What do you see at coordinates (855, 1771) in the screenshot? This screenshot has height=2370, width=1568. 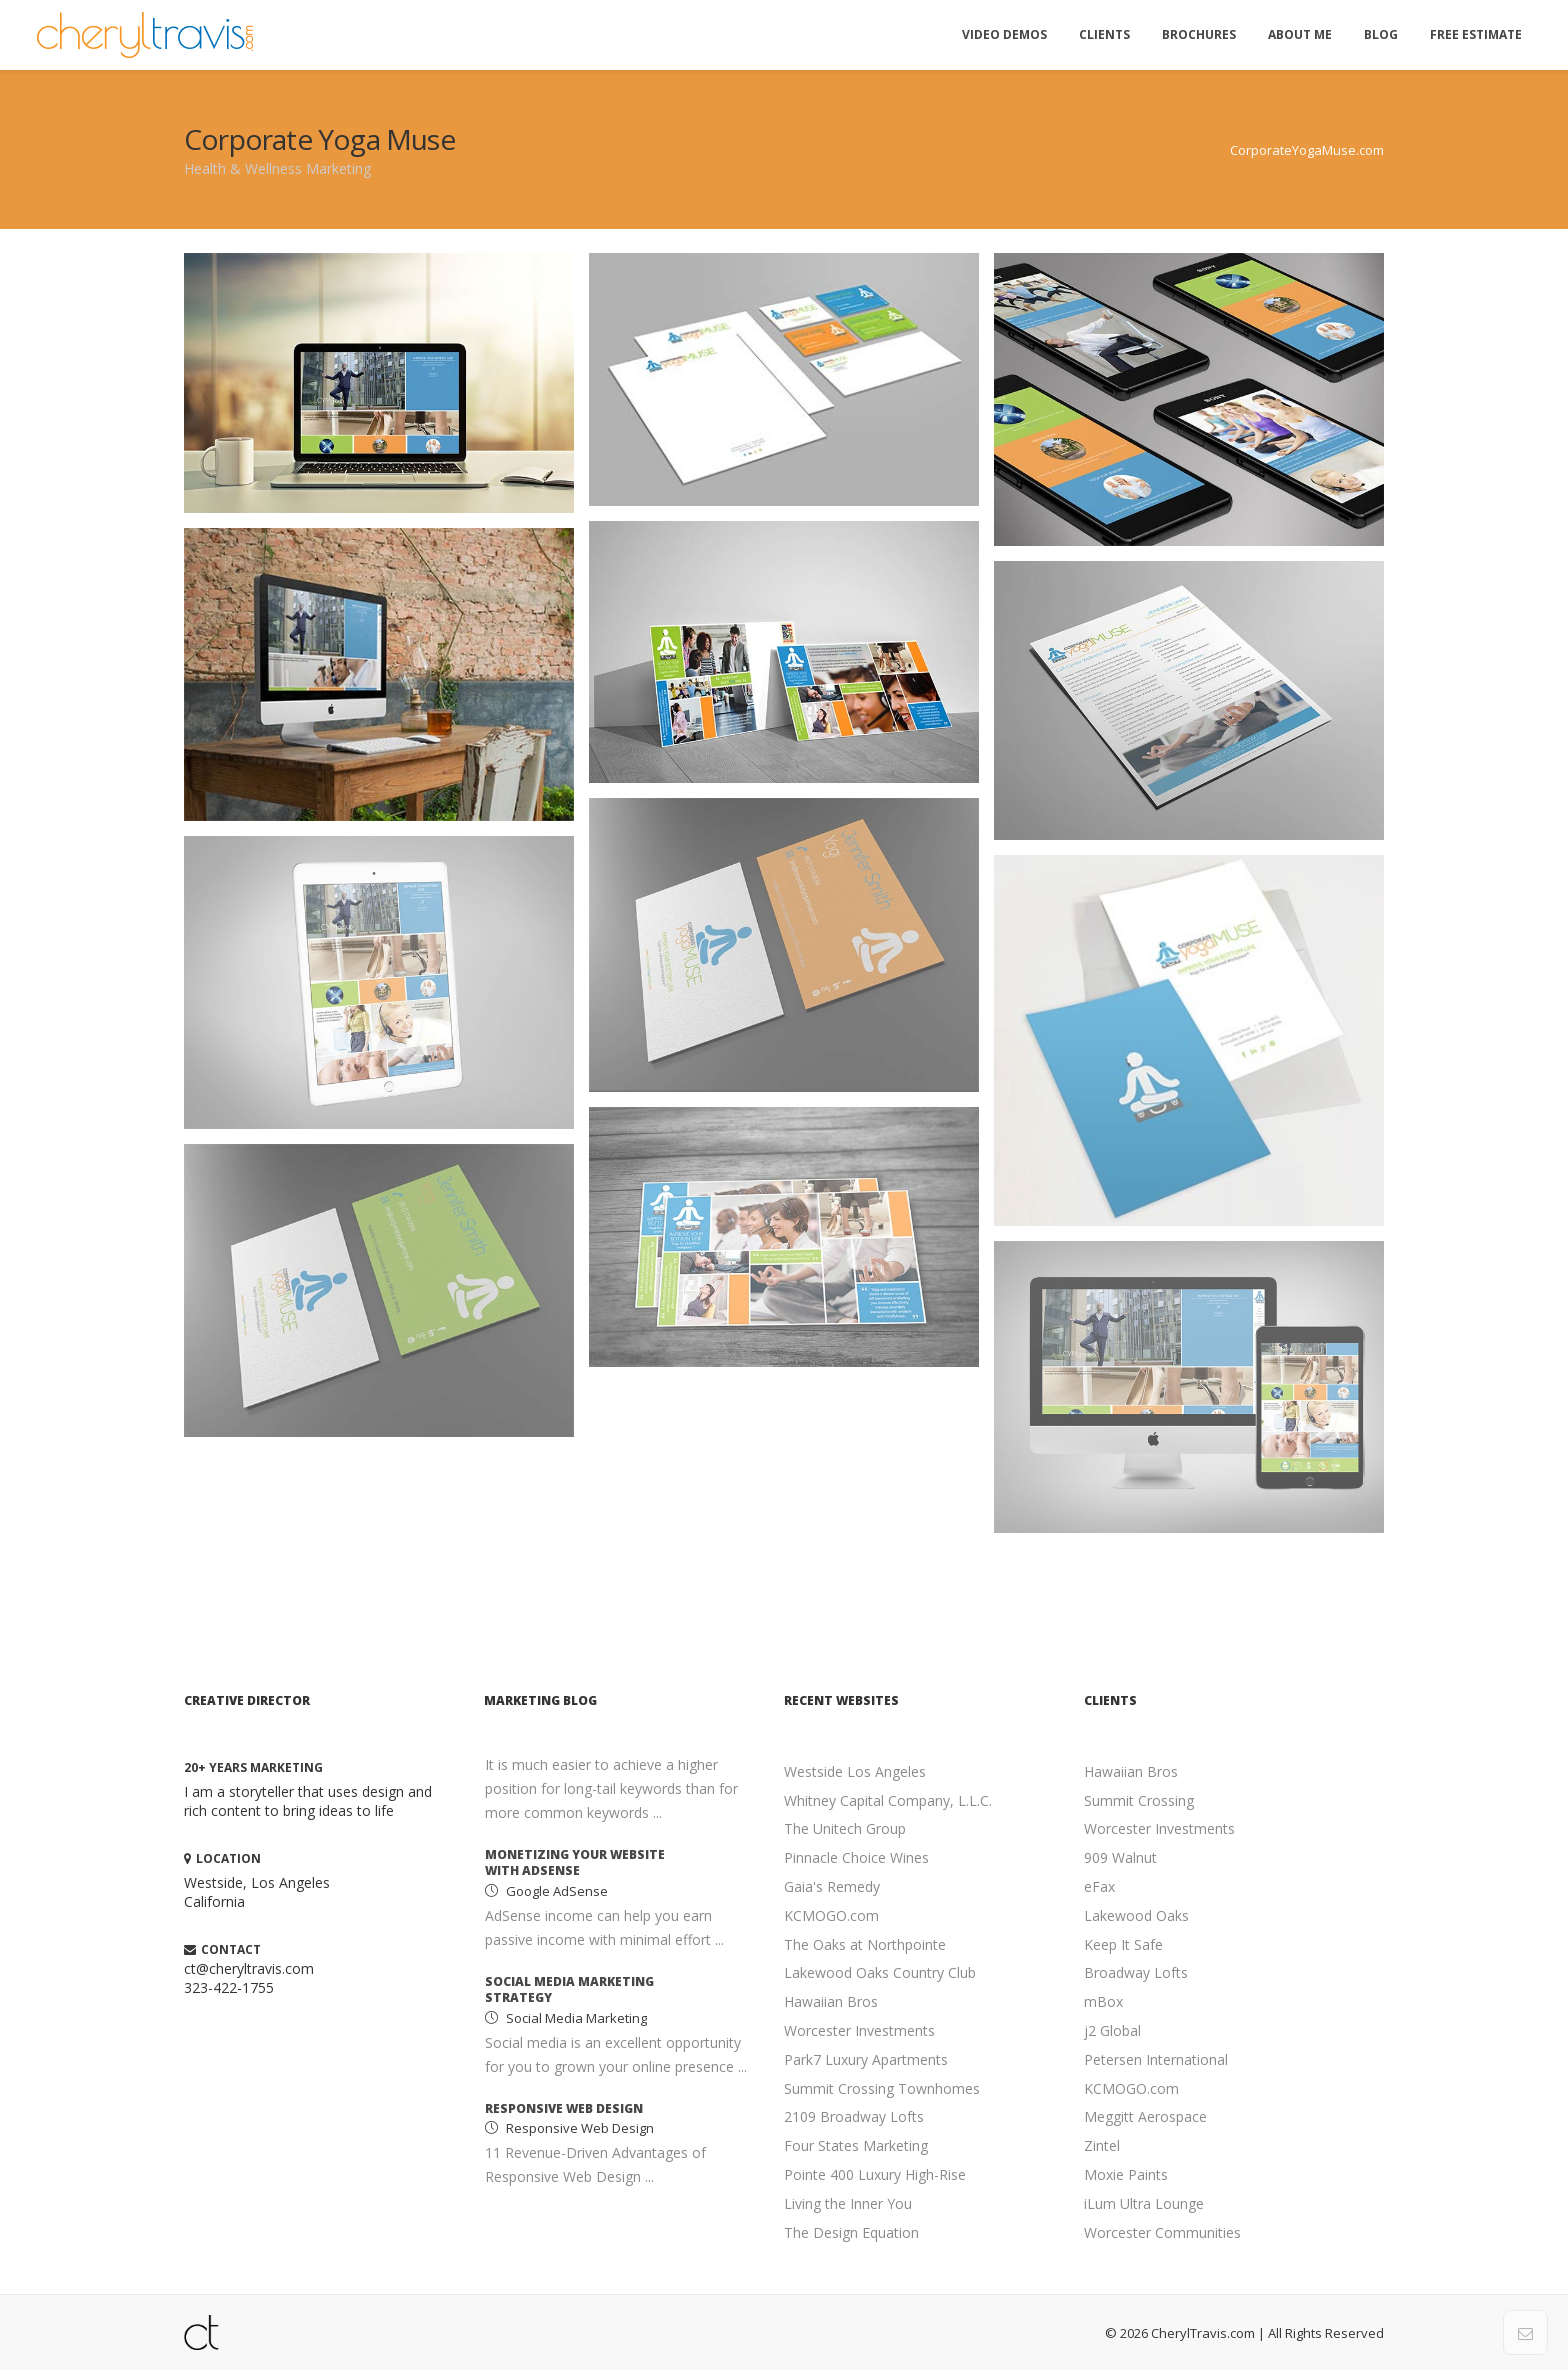 I see `Westside Los Angeles` at bounding box center [855, 1771].